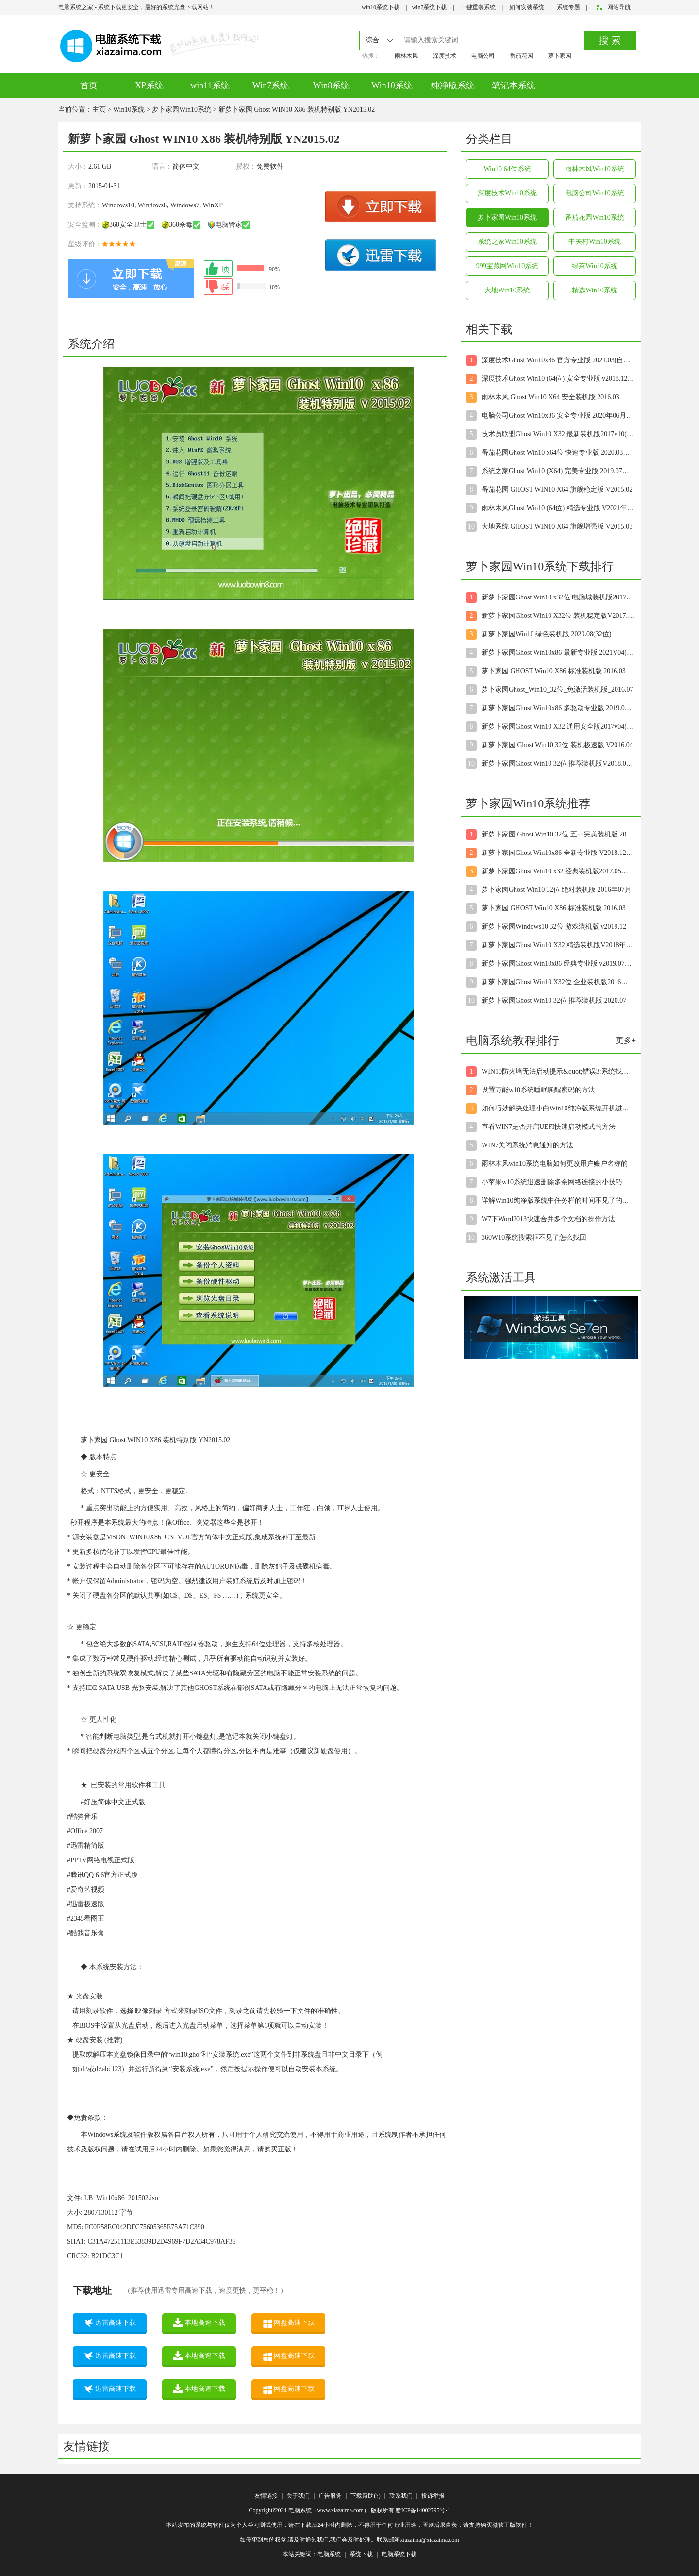 This screenshot has height=2576, width=699. Describe the element at coordinates (568, 7) in the screenshot. I see `系统专题` at that location.